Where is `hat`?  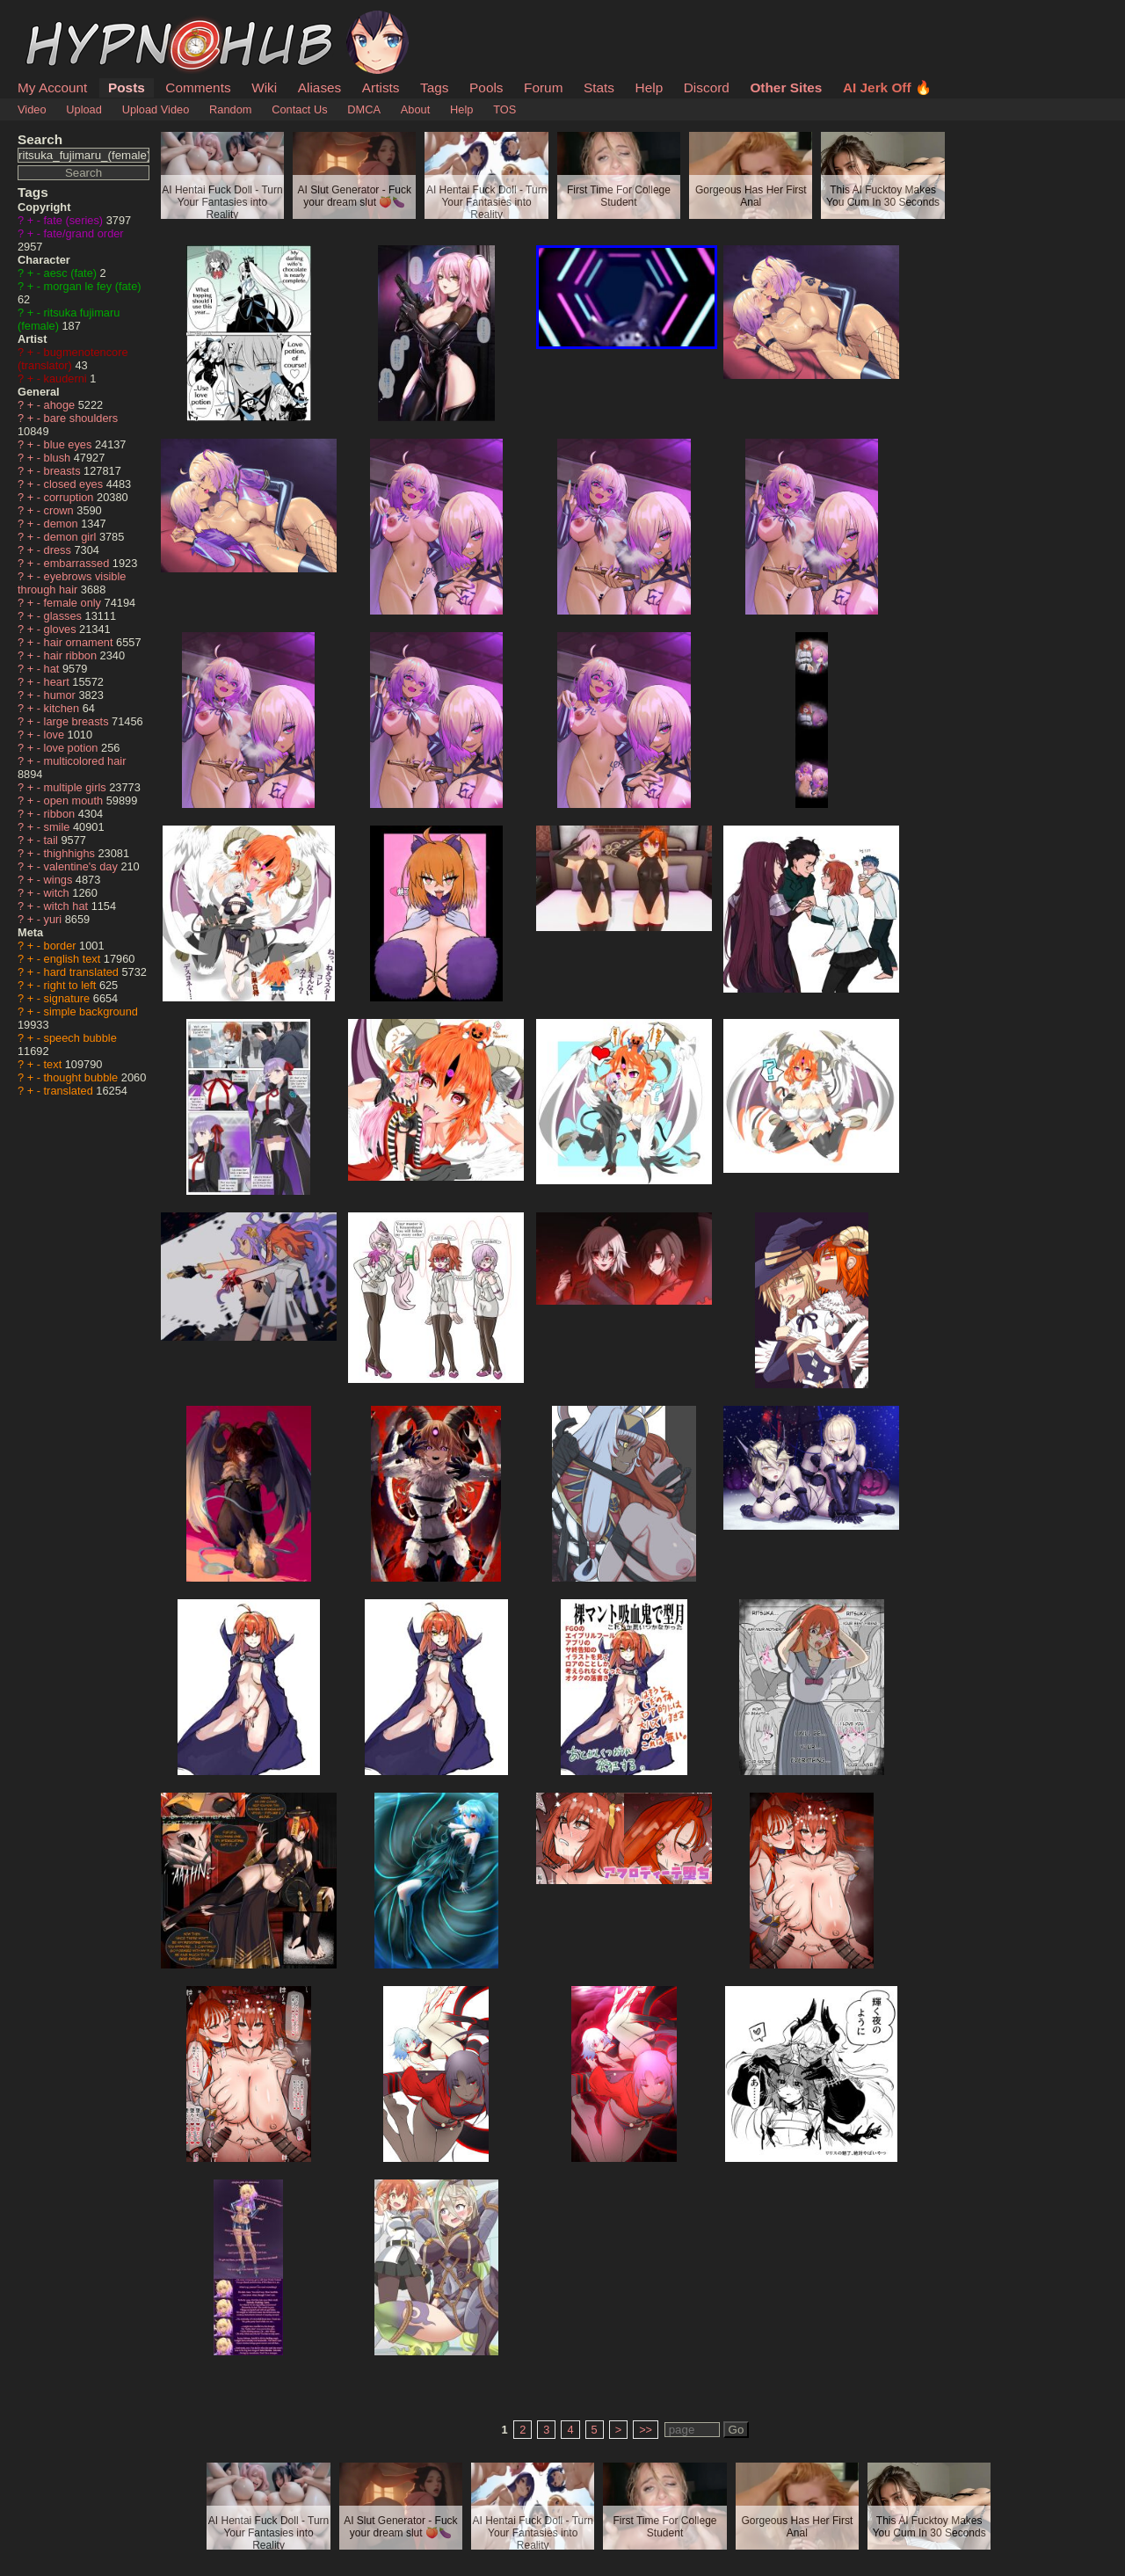
hat is located at coordinates (53, 668).